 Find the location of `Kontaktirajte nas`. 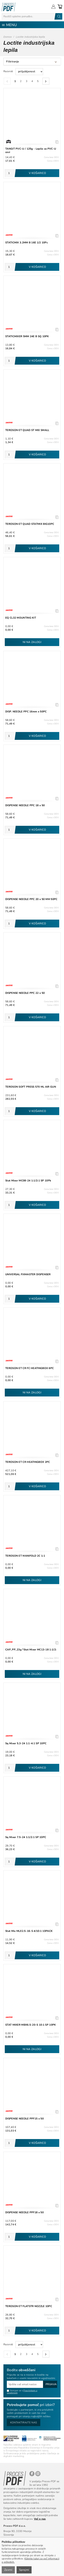

Kontaktirajte nas is located at coordinates (23, 2422).